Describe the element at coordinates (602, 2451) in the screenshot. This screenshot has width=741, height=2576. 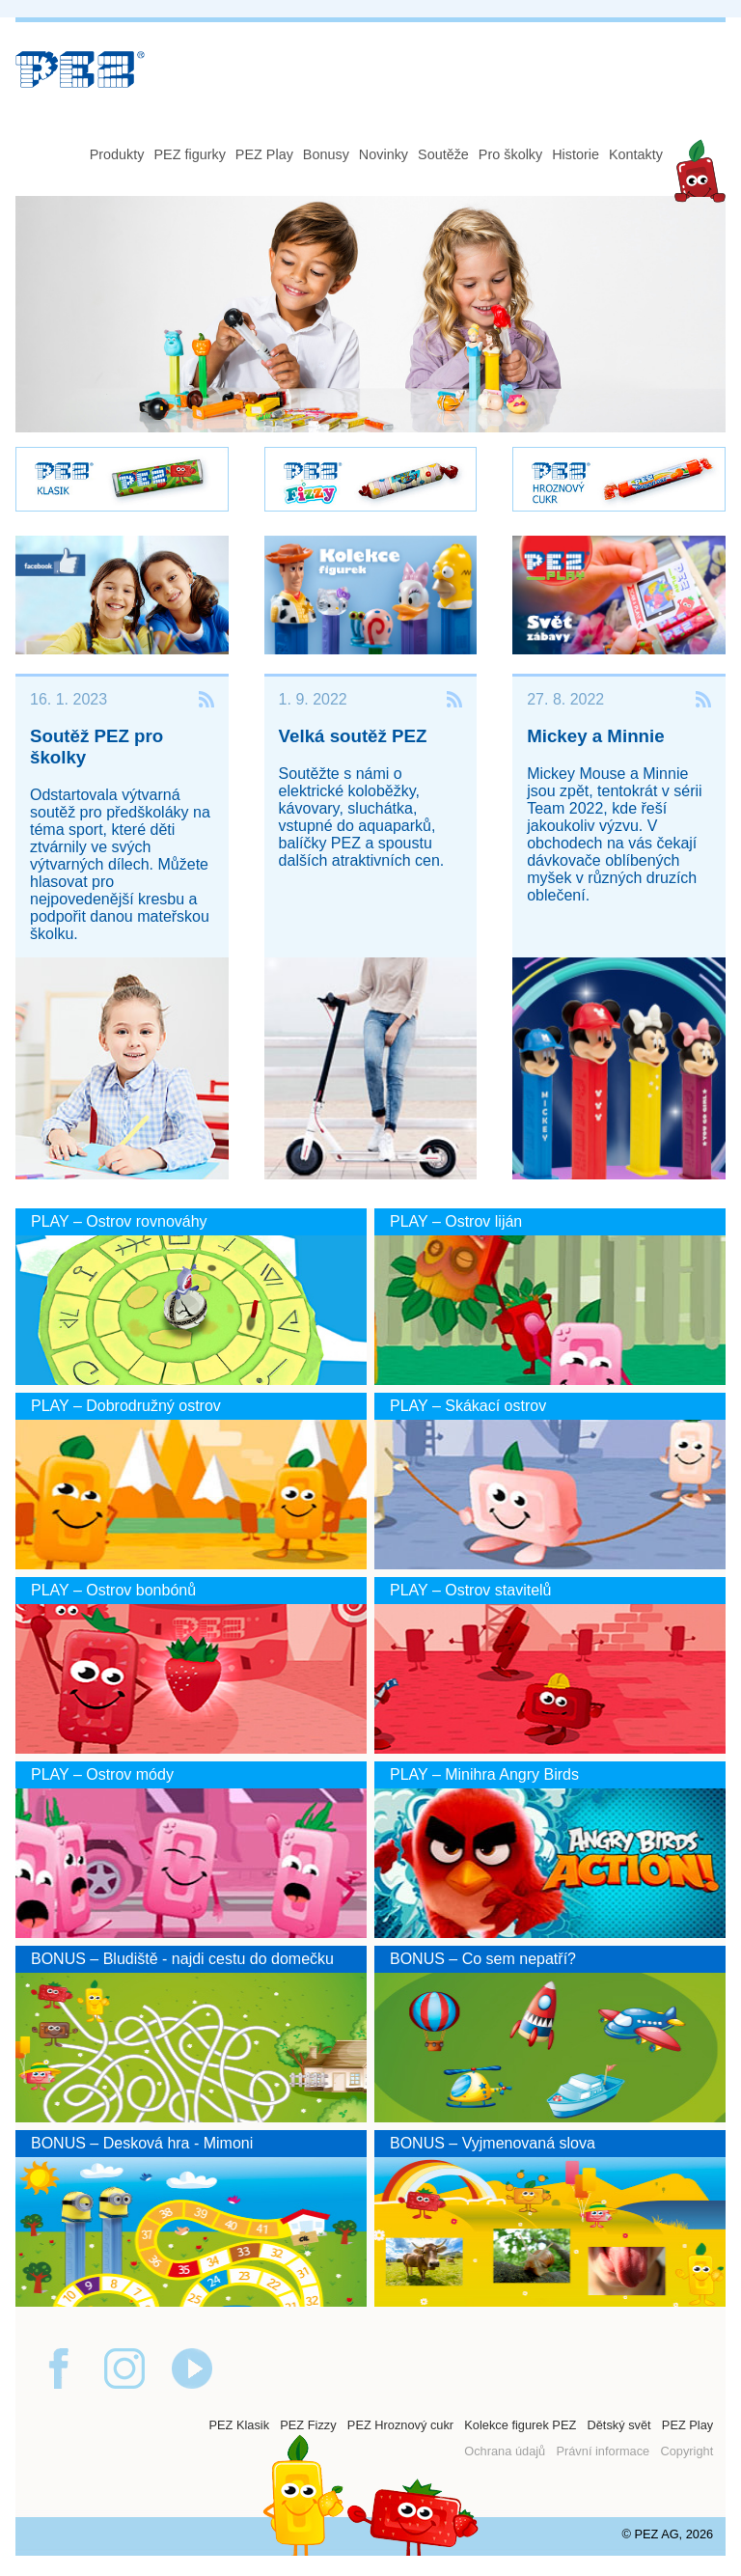
I see `Právní informace` at that location.